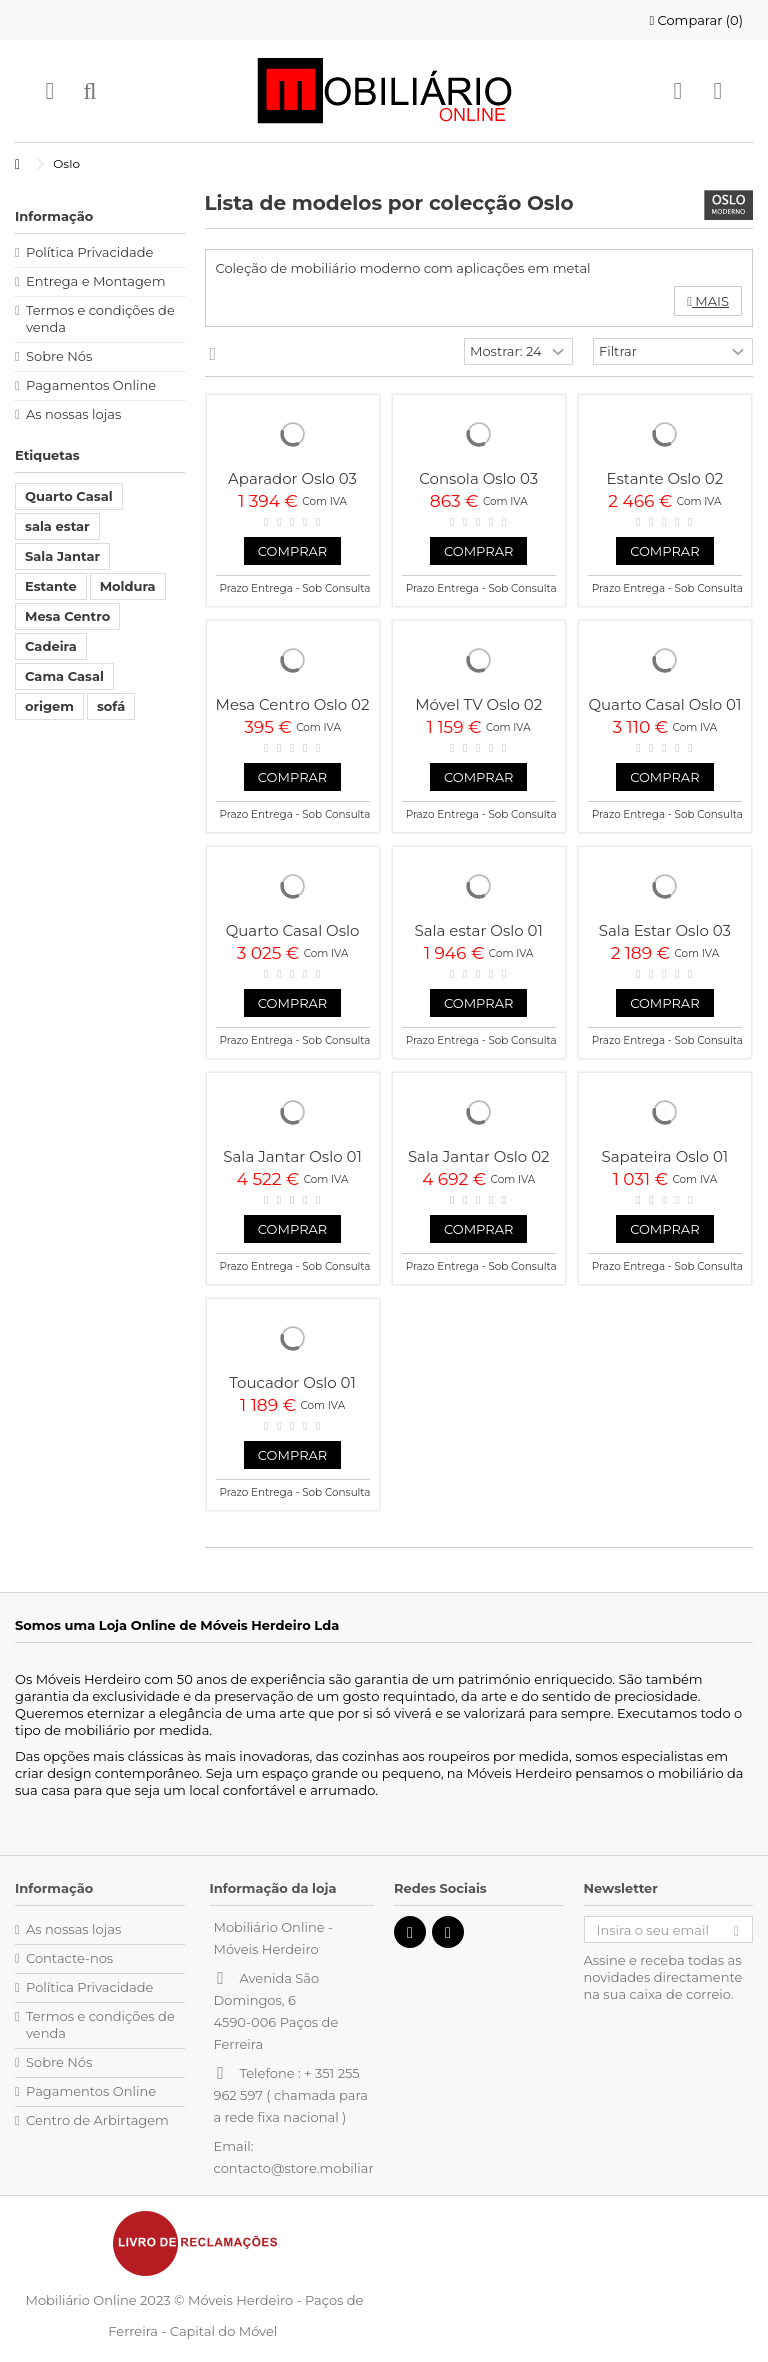 This screenshot has height=2362, width=768. I want to click on Sala Estar Oslo 03, so click(665, 930).